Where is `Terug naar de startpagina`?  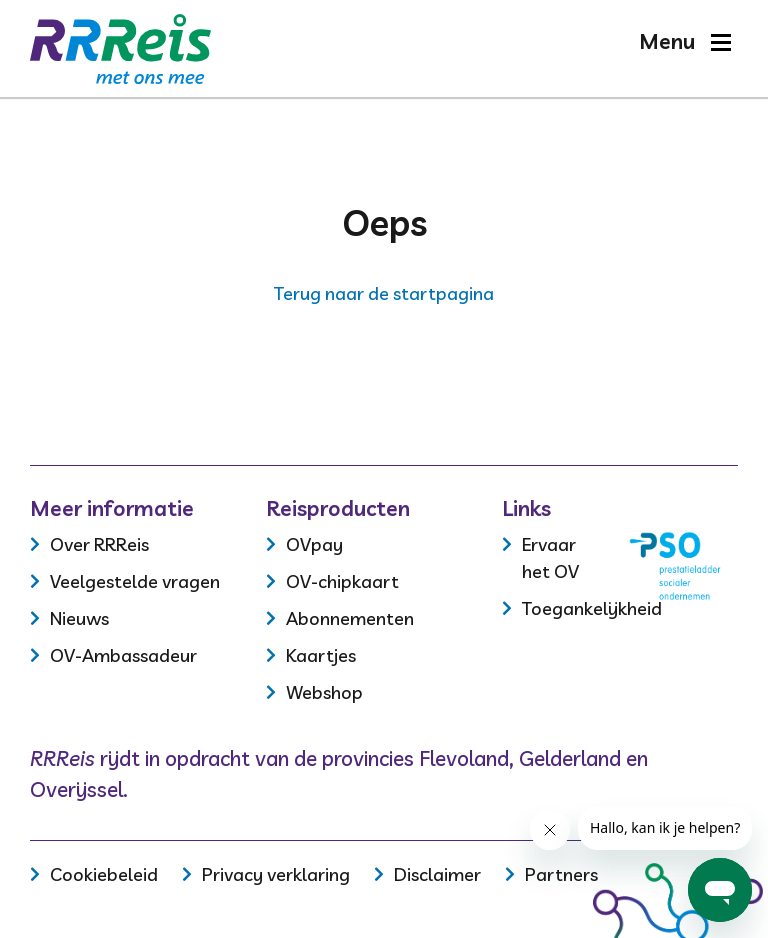
Terug naar de startpagina is located at coordinates (384, 293).